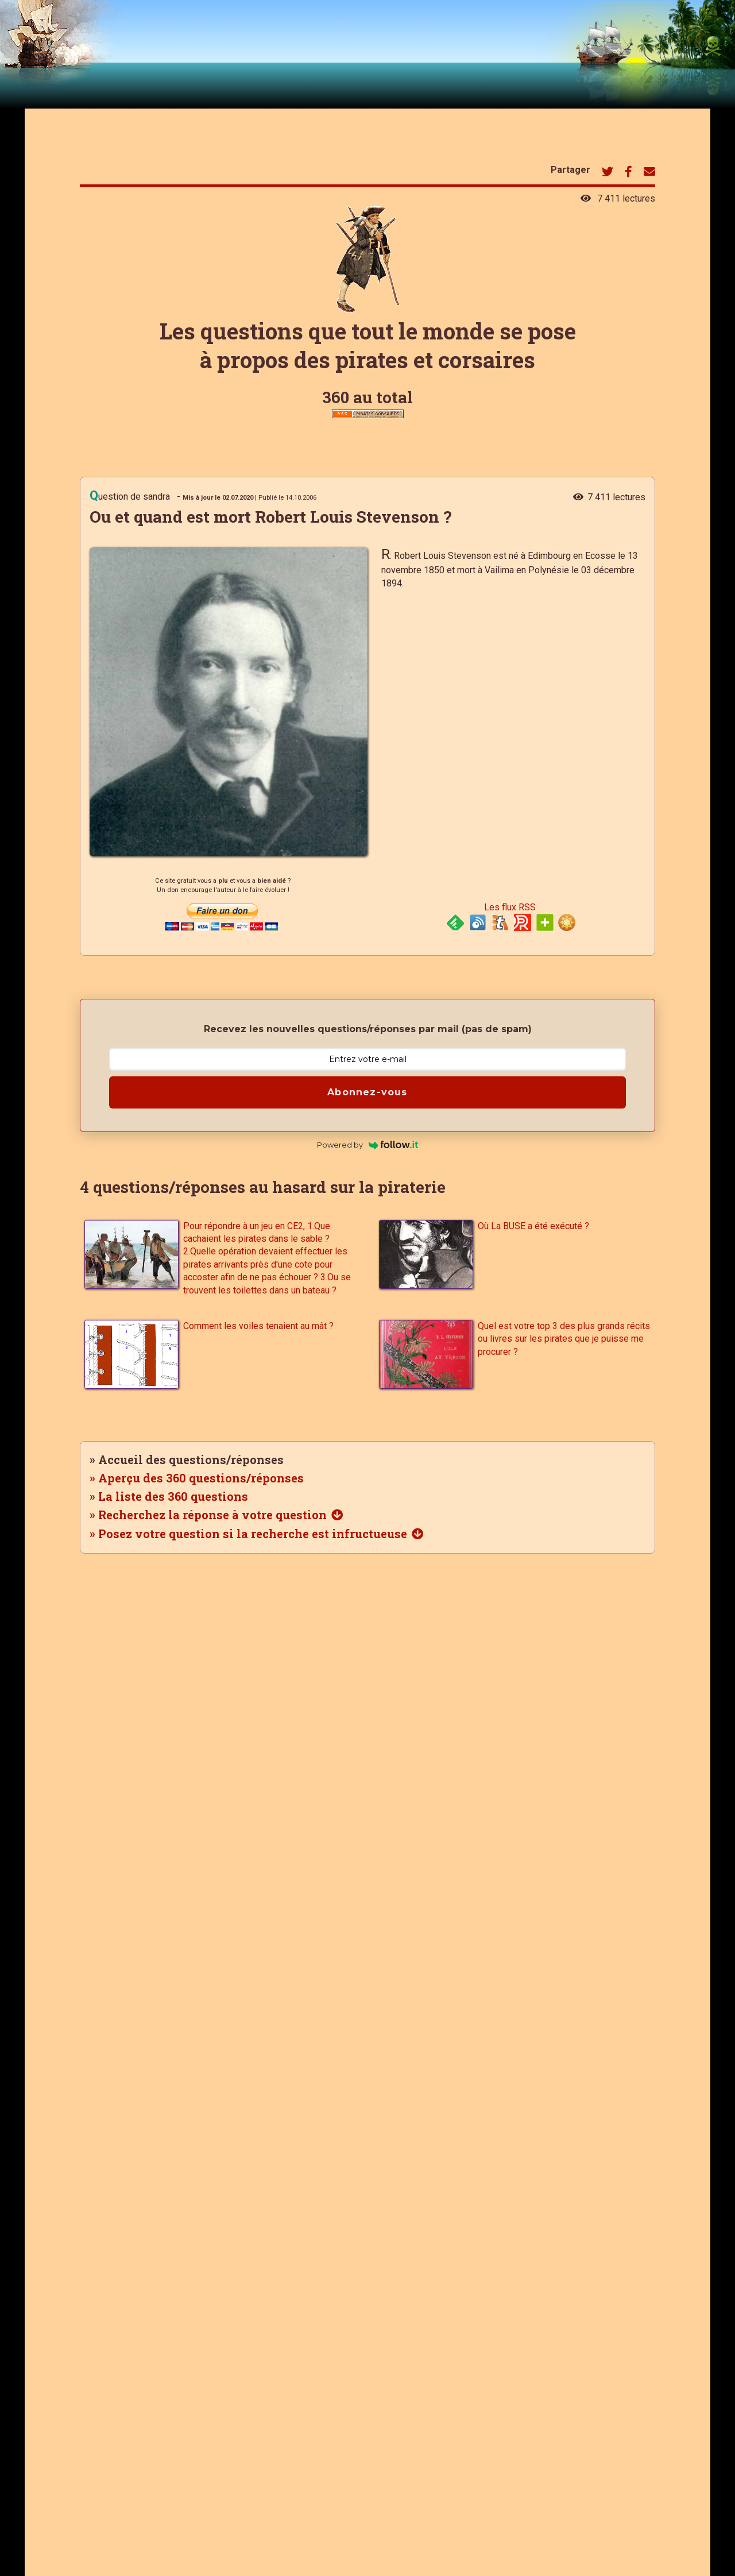 This screenshot has width=735, height=2576. I want to click on [Bouton de partage de cette page sur Twitter], so click(607, 172).